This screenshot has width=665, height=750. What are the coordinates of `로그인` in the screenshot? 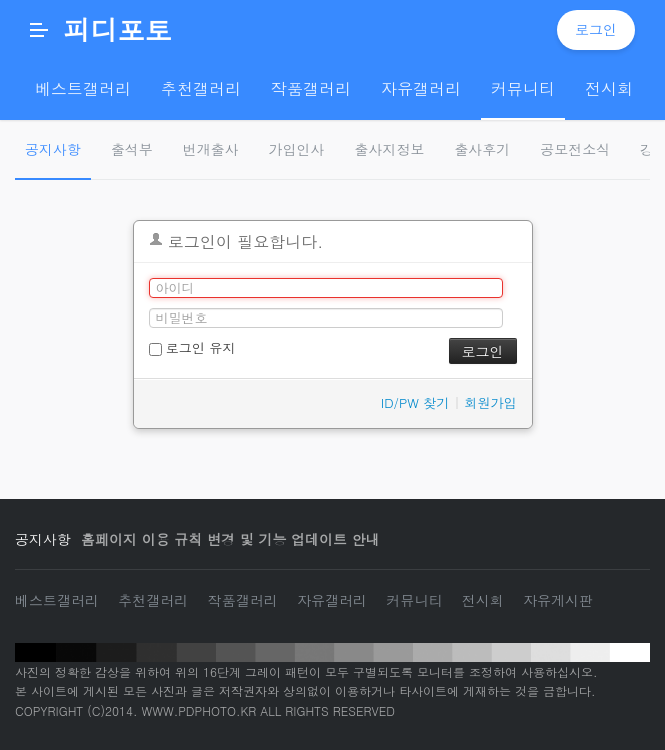 It's located at (596, 29).